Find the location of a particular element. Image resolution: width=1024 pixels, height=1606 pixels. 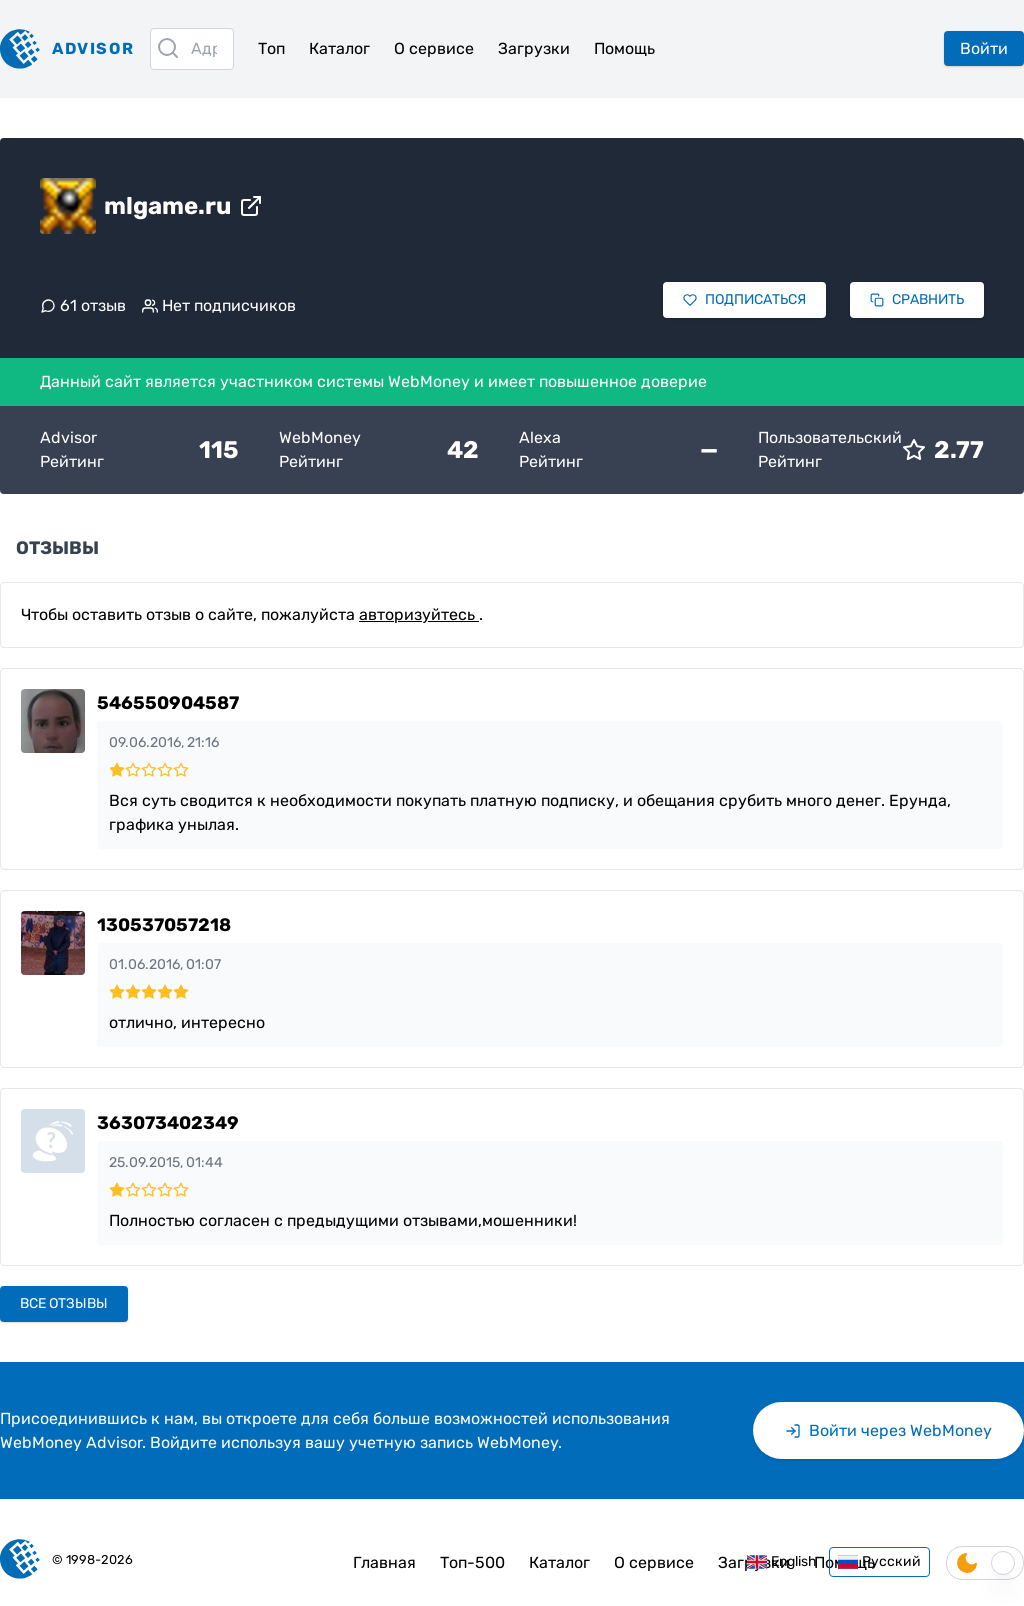

Все отзывы is located at coordinates (64, 1303).